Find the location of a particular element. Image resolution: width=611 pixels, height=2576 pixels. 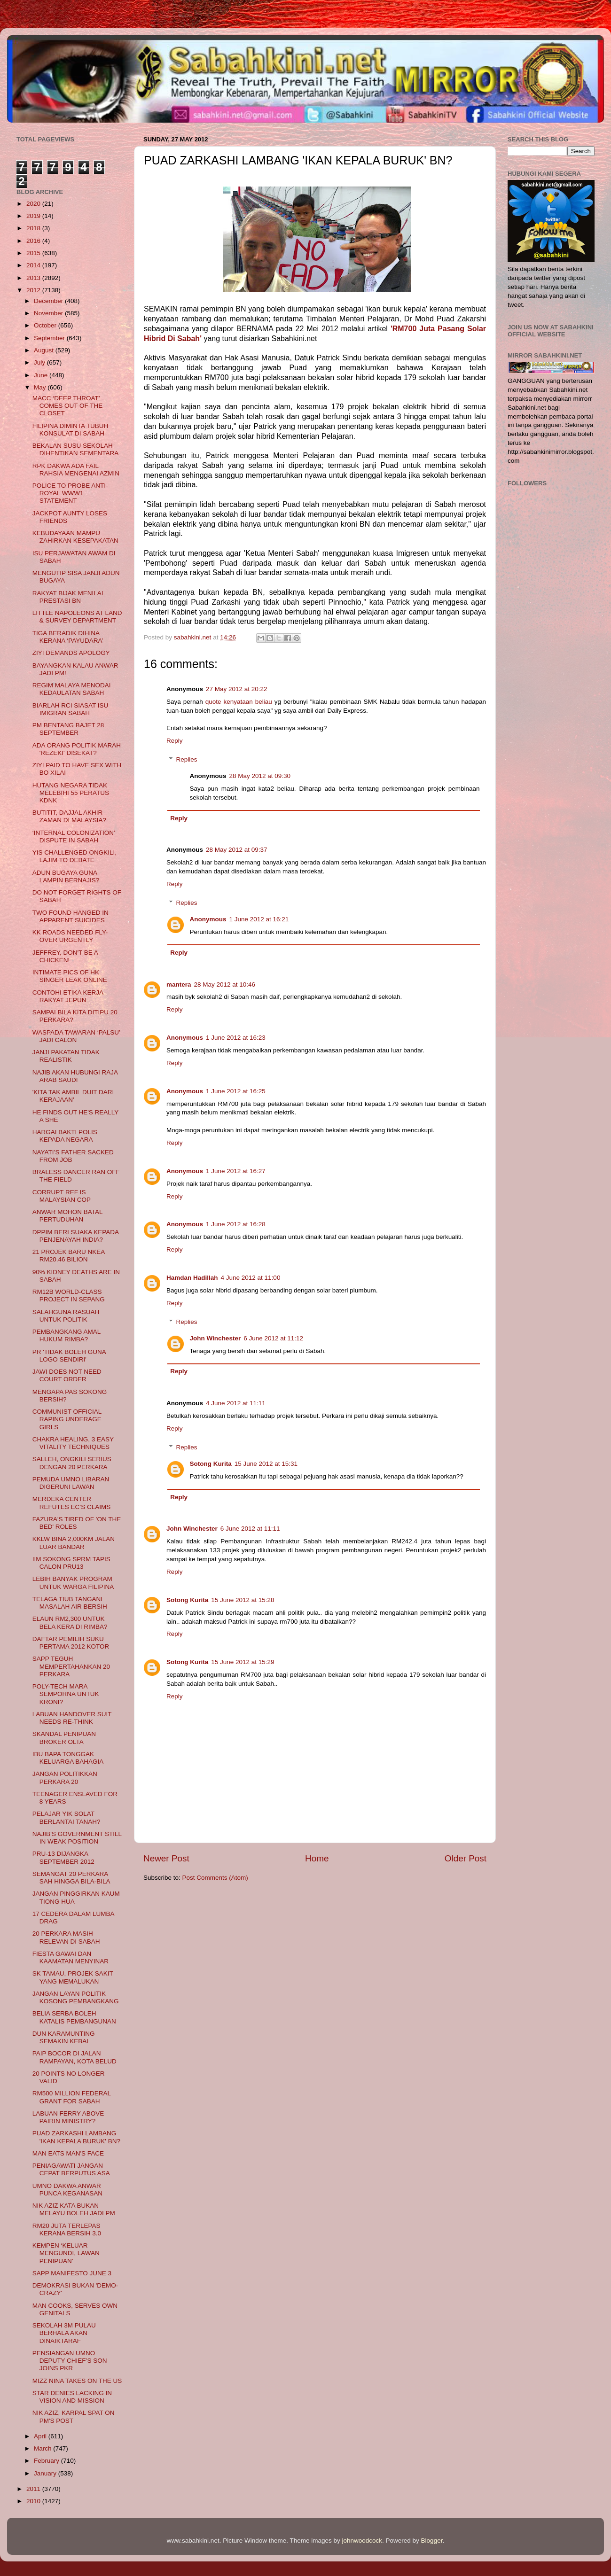

NAJIB’S GOVERNMENT STILL IN WEAK POSITION is located at coordinates (77, 1837).